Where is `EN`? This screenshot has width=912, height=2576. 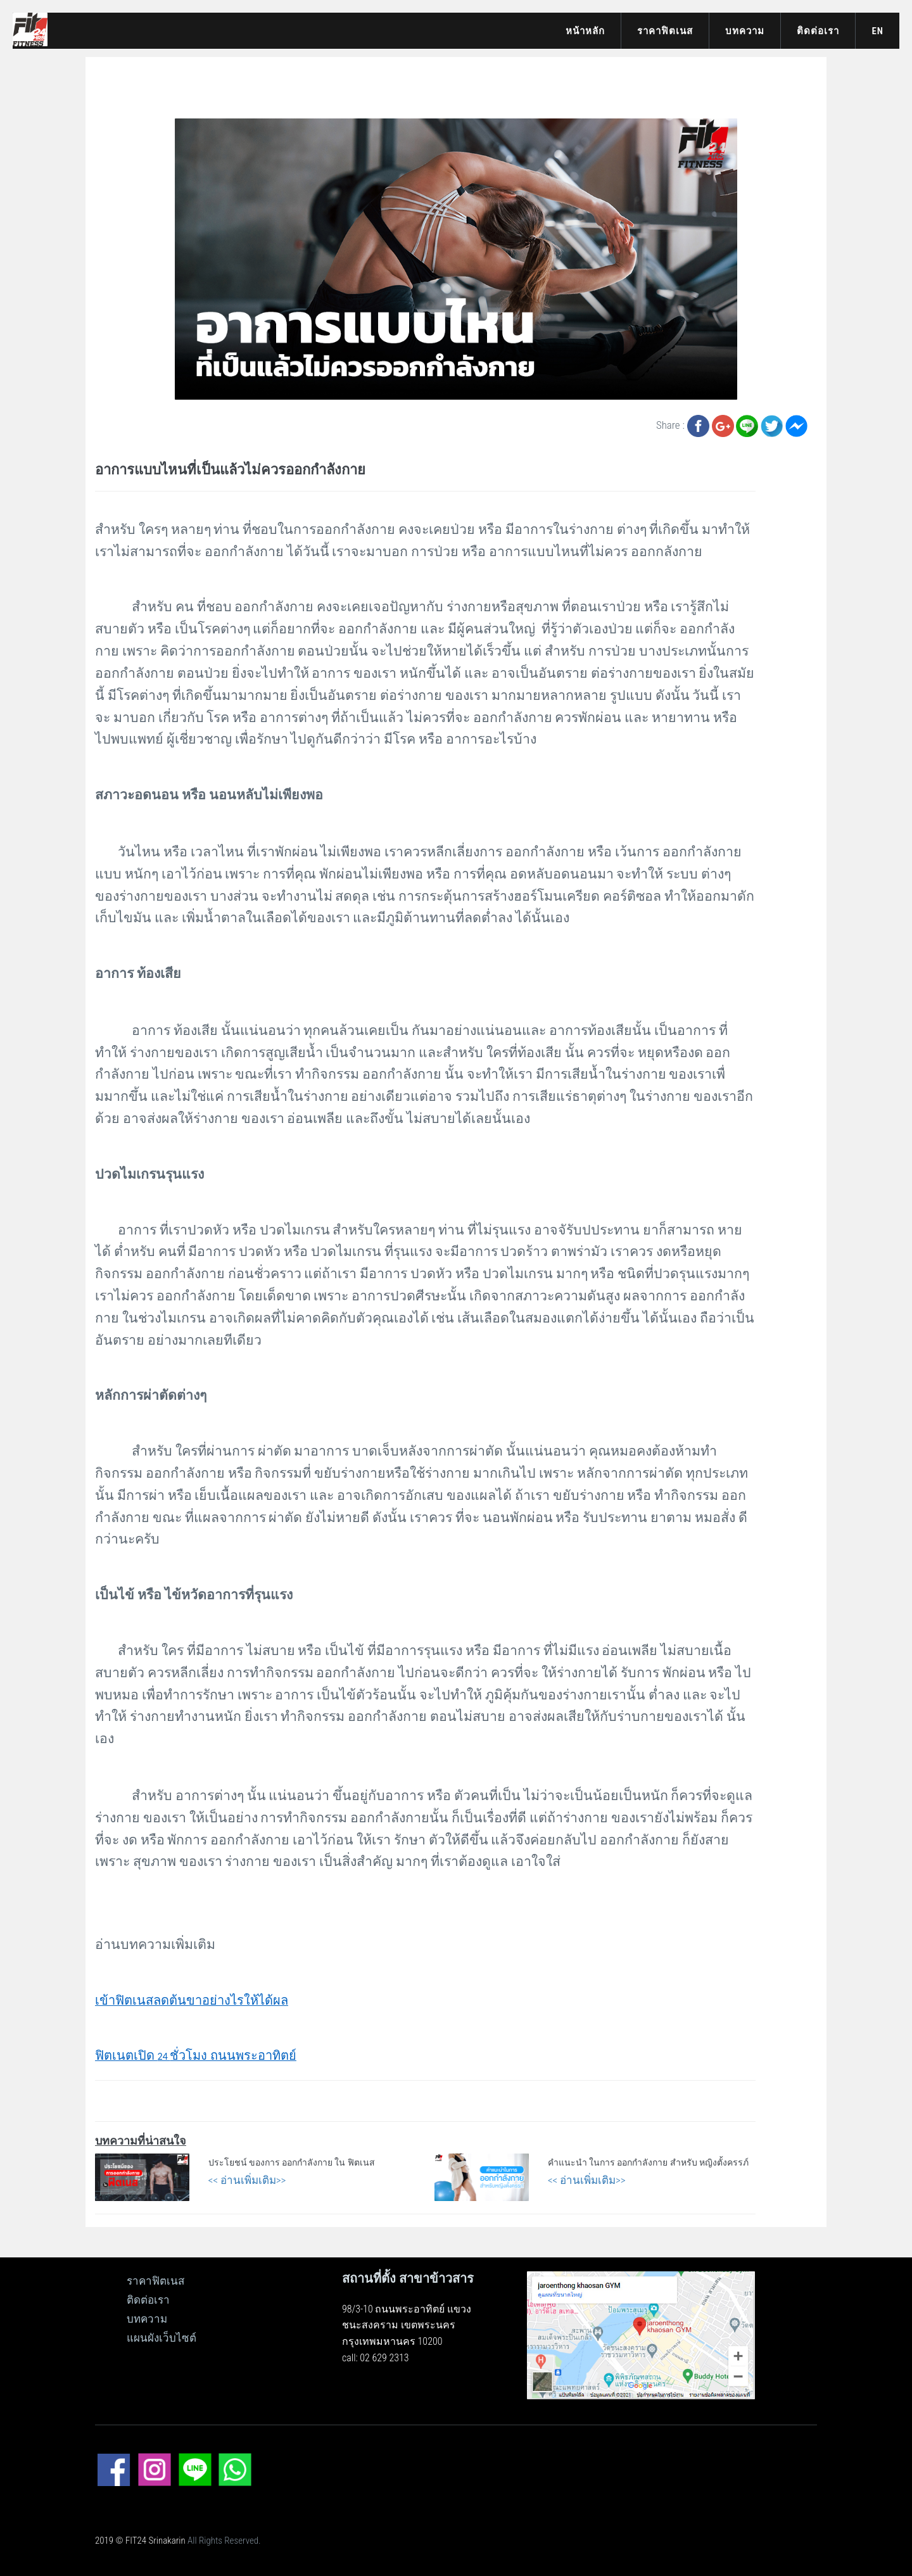
EN is located at coordinates (877, 31).